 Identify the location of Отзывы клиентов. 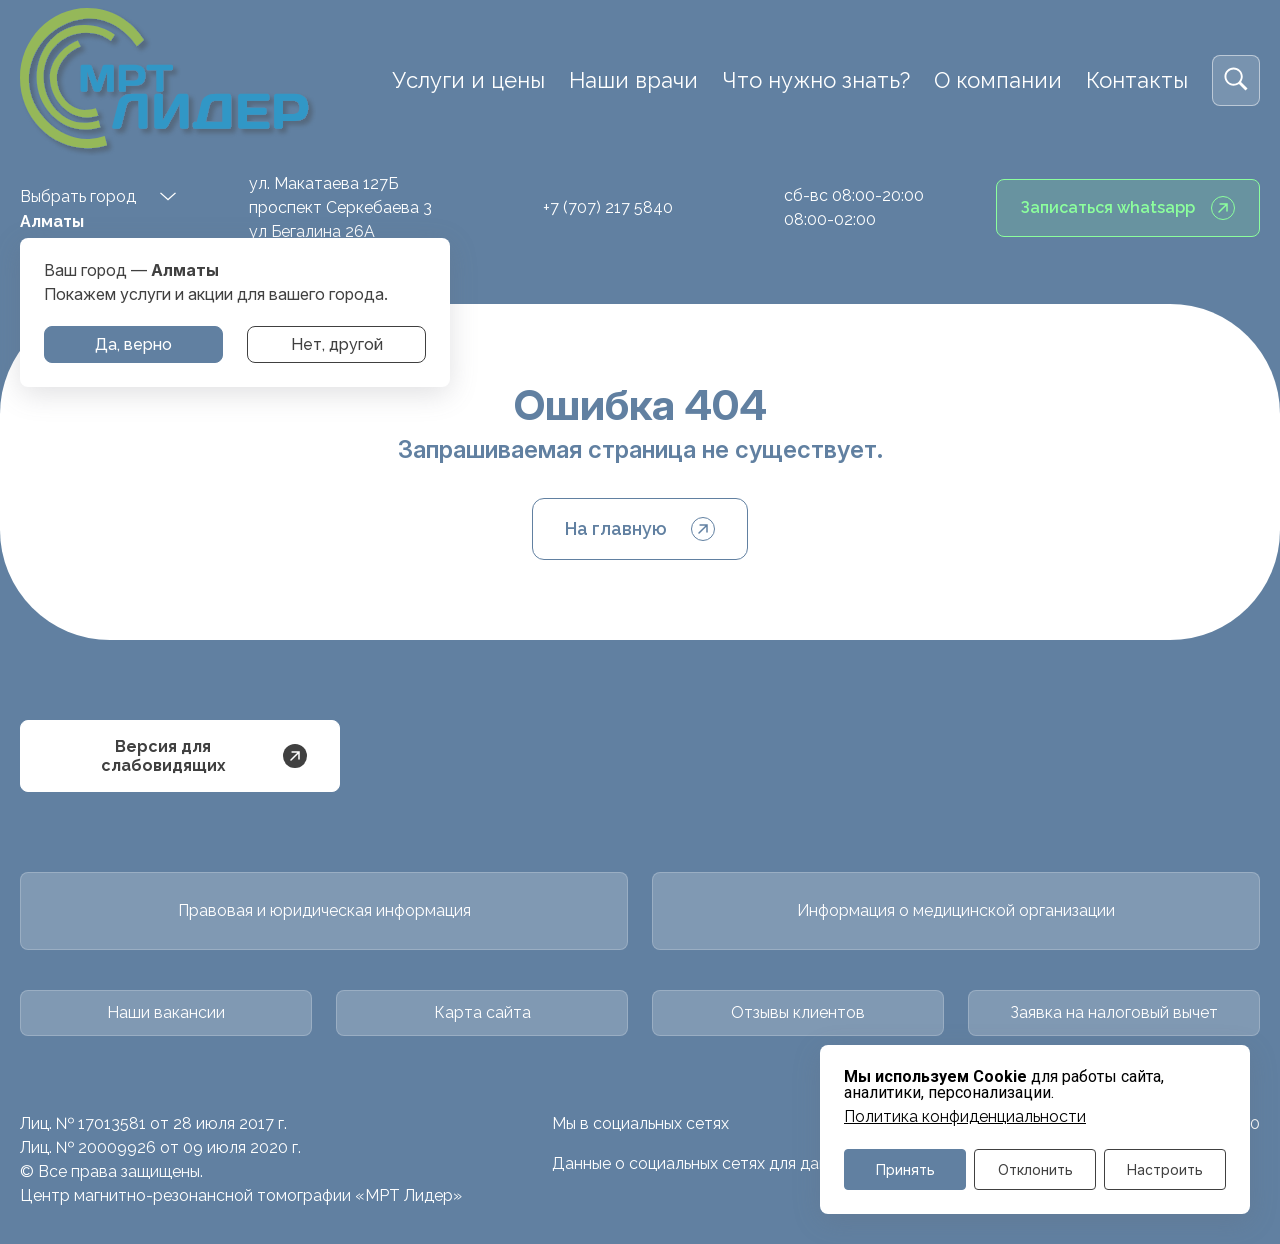
(798, 1012).